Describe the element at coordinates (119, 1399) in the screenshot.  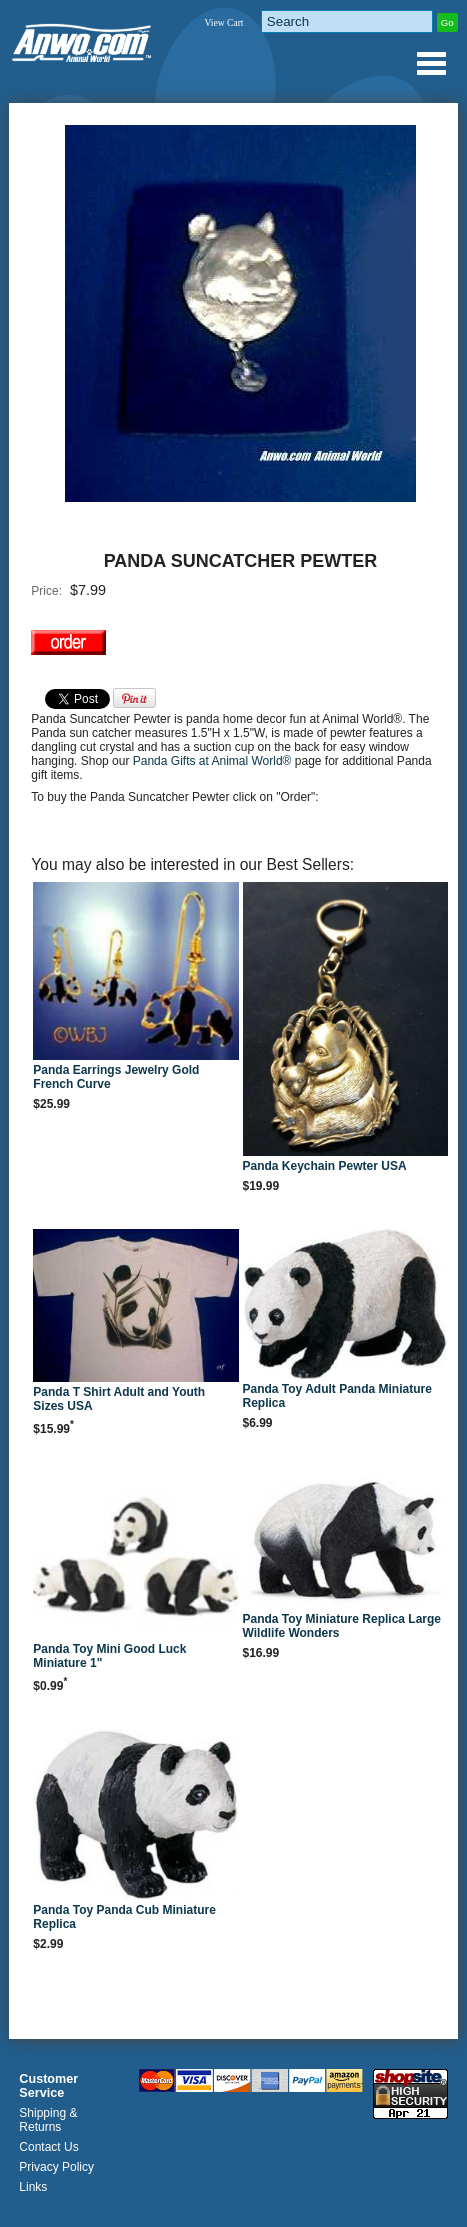
I see `Panda T Shirt Adult and Youth Sizes USA` at that location.